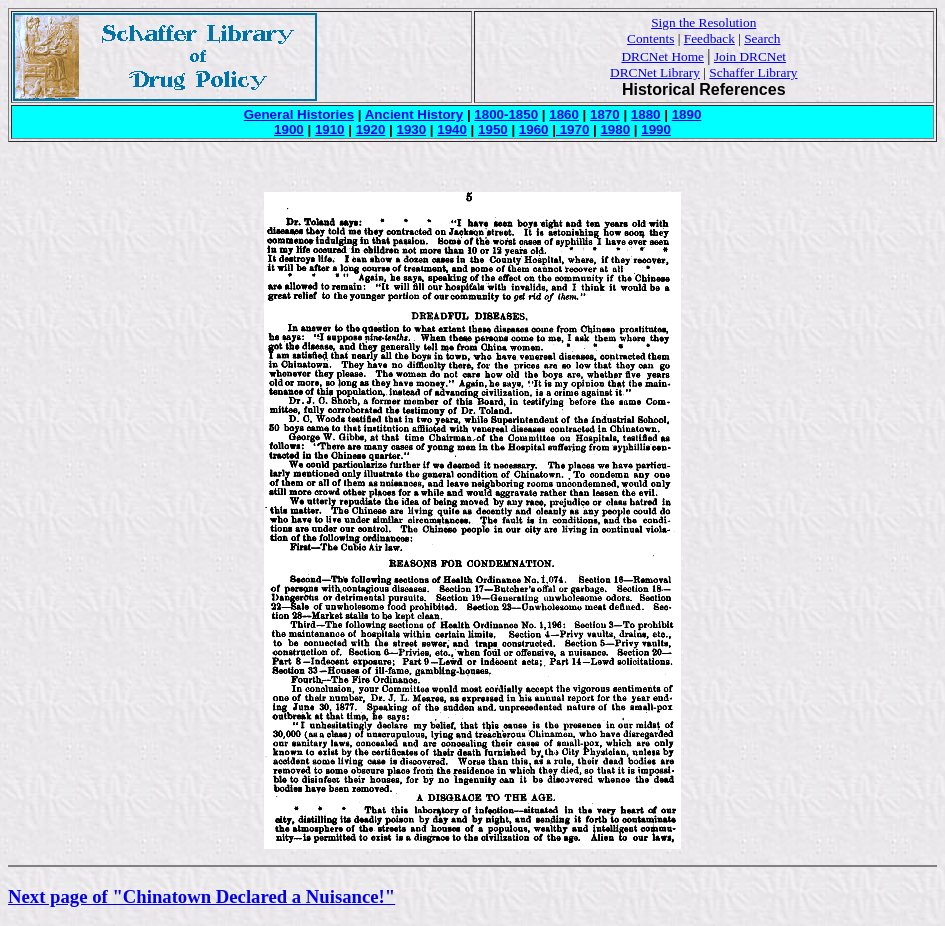 This screenshot has width=945, height=926. Describe the element at coordinates (201, 896) in the screenshot. I see `Next page of "Chinatown Declared a Nuisance!"` at that location.